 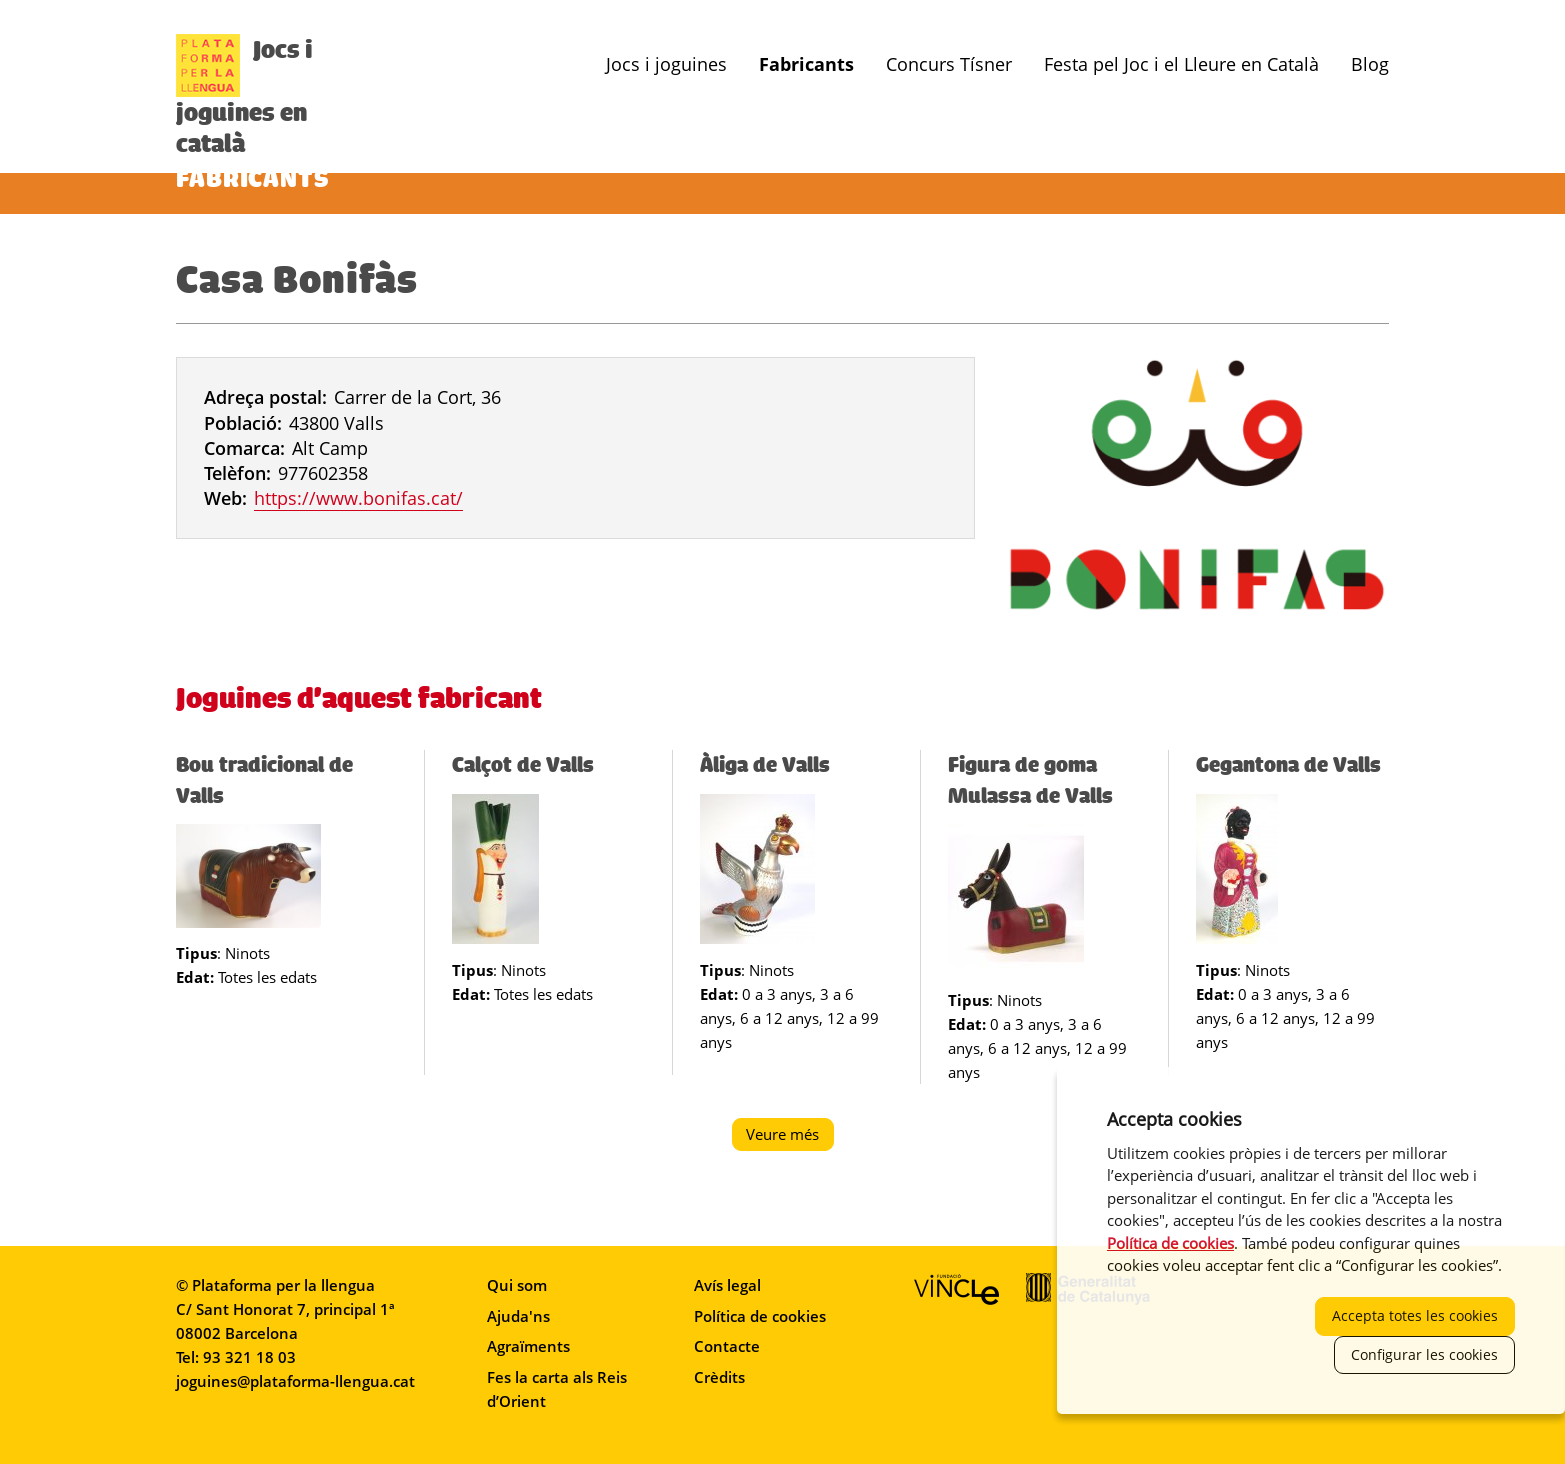 What do you see at coordinates (1370, 64) in the screenshot?
I see `Blog` at bounding box center [1370, 64].